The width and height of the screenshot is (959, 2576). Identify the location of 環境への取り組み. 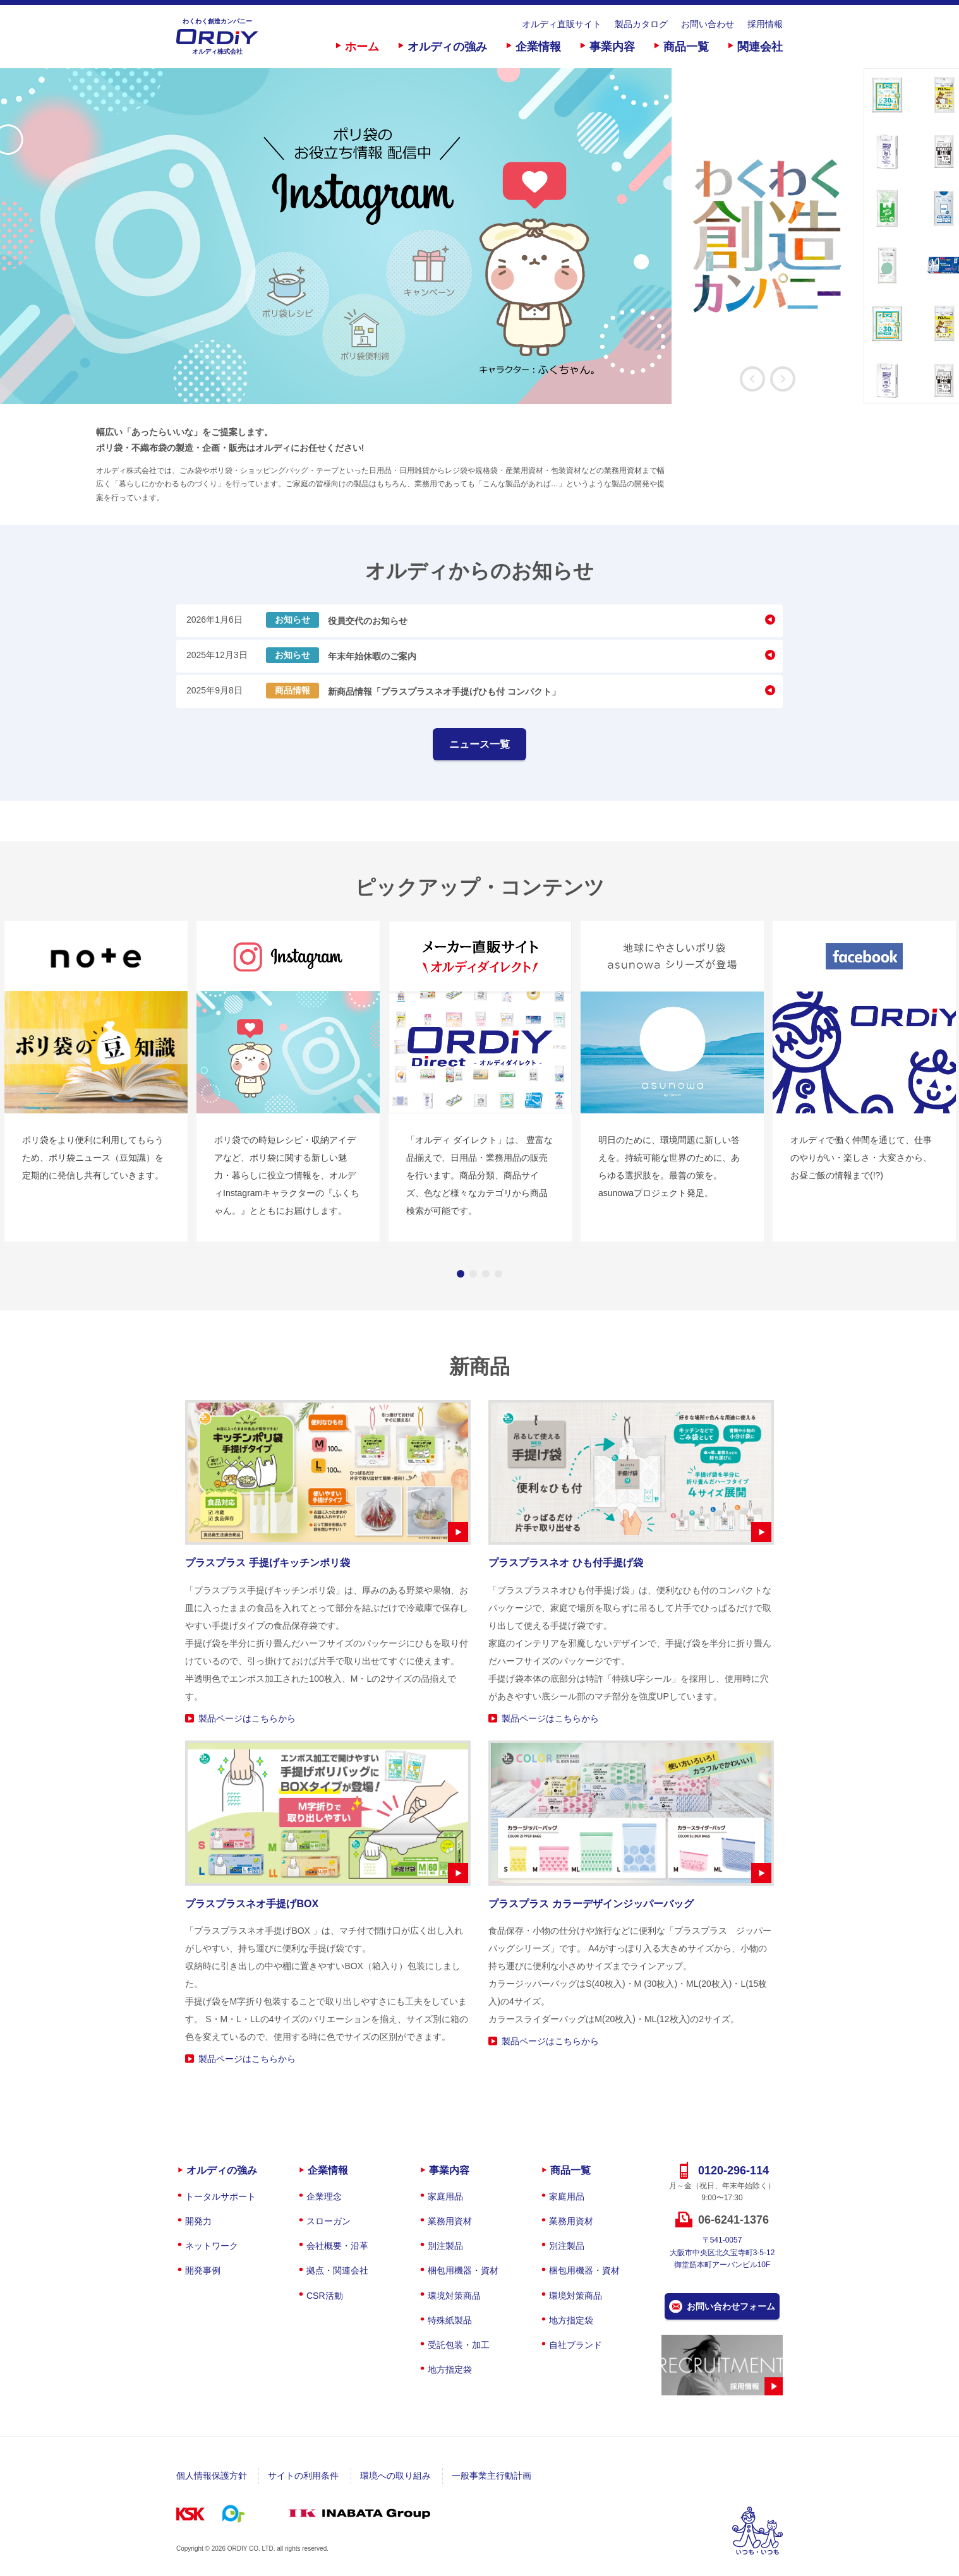
(395, 2476).